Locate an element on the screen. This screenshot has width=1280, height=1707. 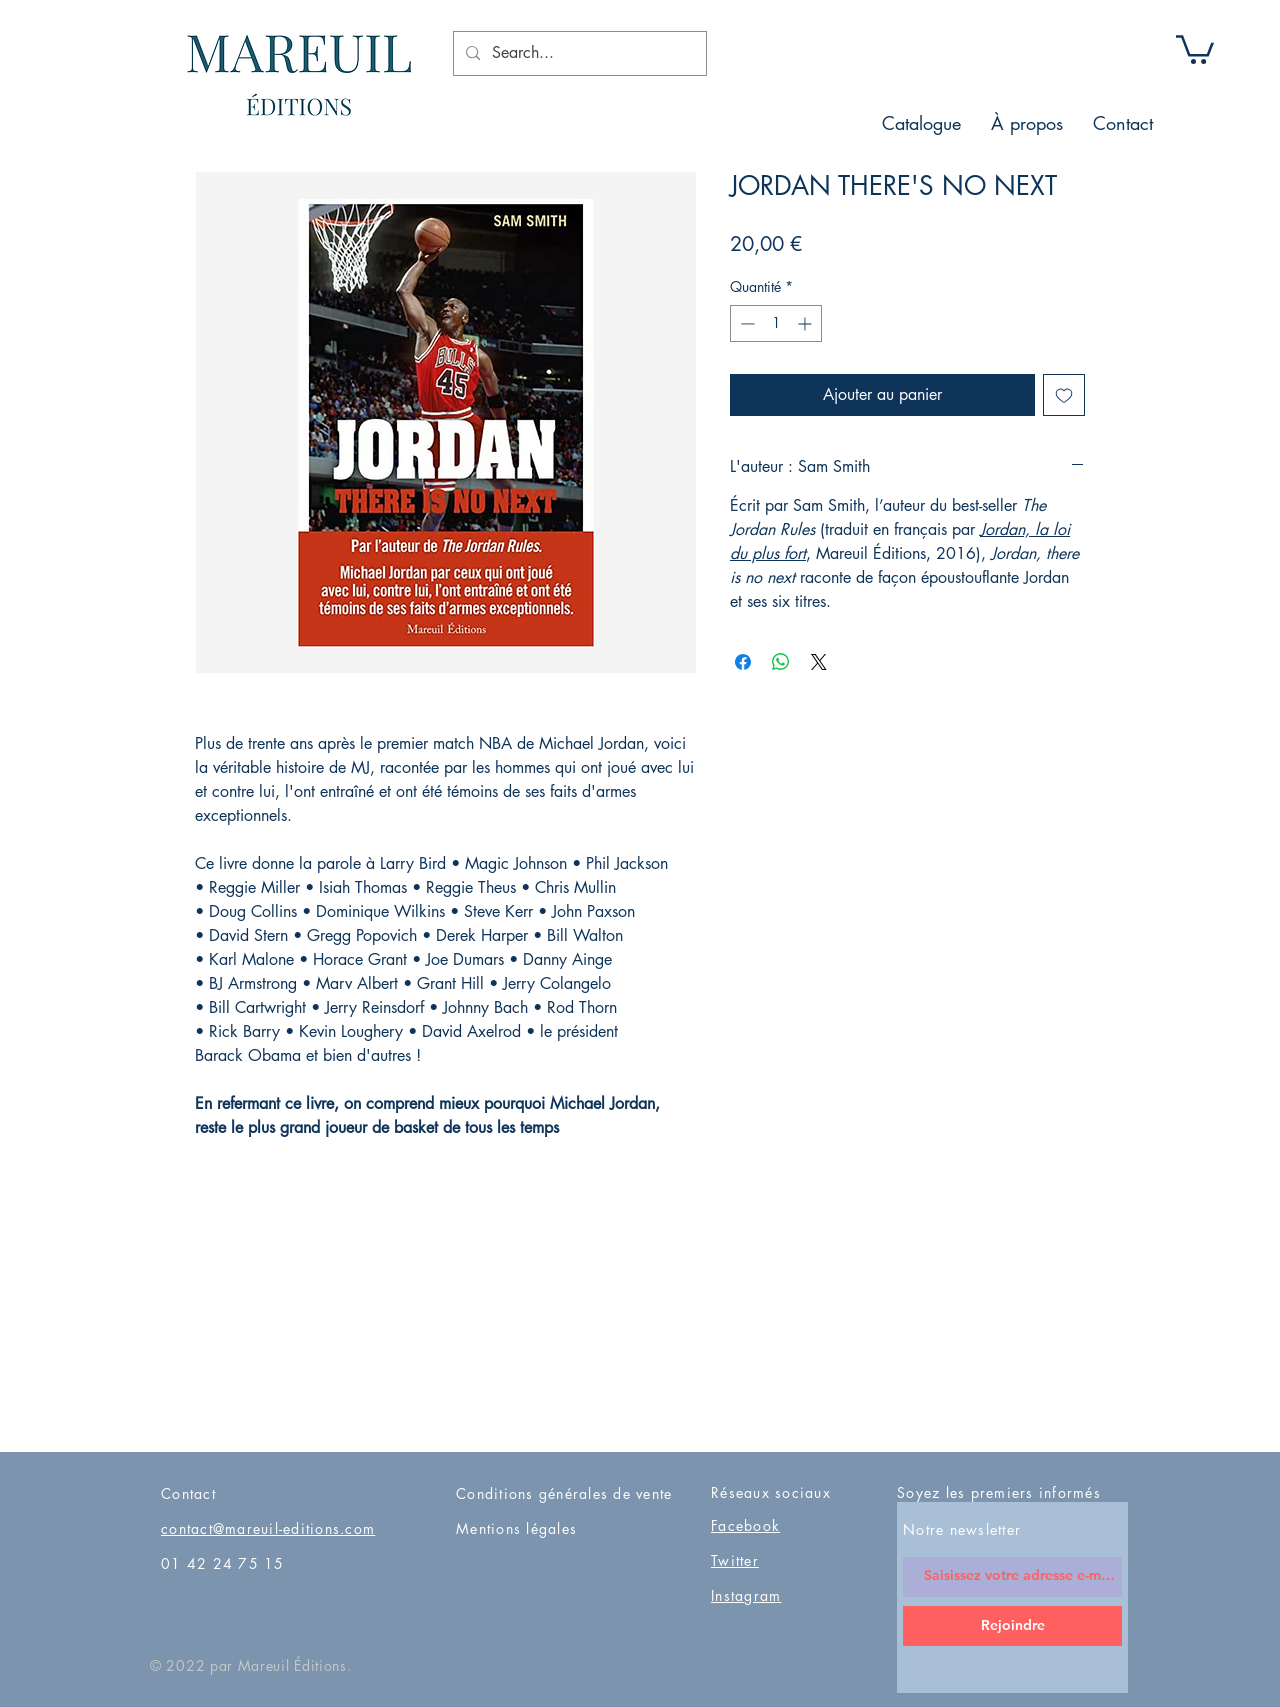
[Decrement] is located at coordinates (745, 323).